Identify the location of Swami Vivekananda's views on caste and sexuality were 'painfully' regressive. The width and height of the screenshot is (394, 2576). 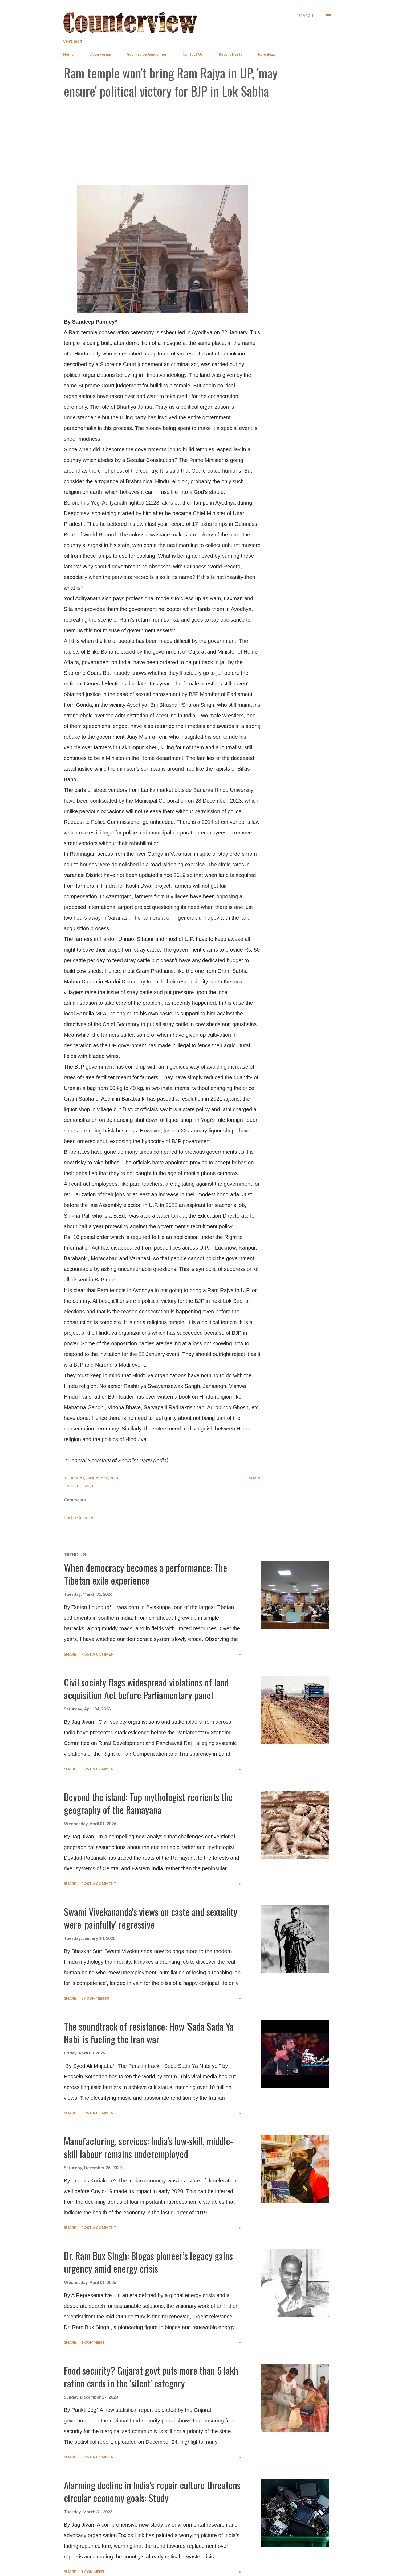
(150, 1917).